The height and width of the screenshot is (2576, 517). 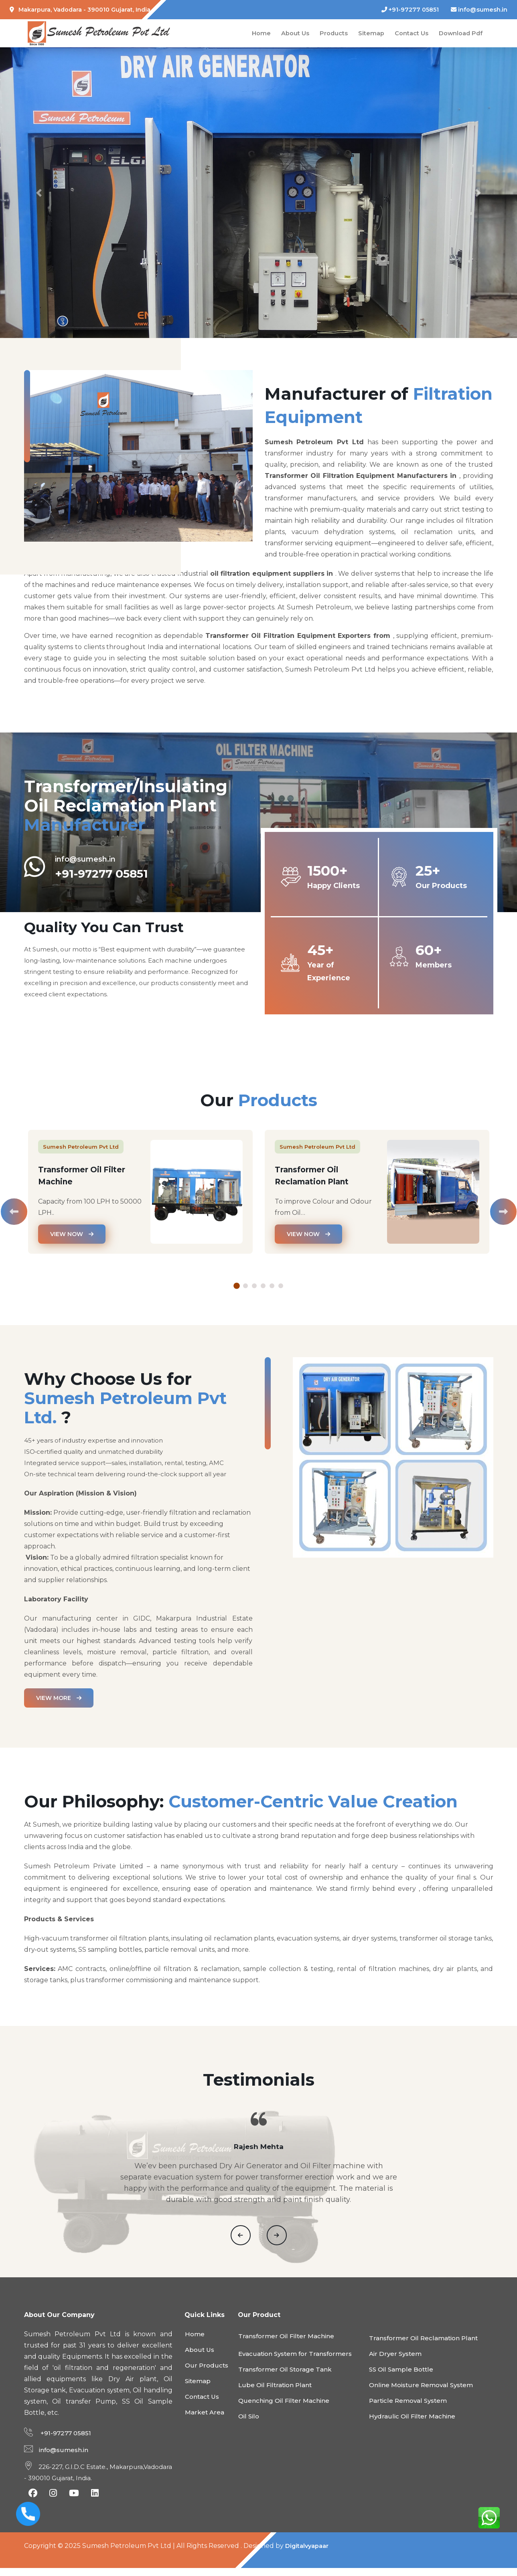 I want to click on 5 [tab], so click(x=272, y=1285).